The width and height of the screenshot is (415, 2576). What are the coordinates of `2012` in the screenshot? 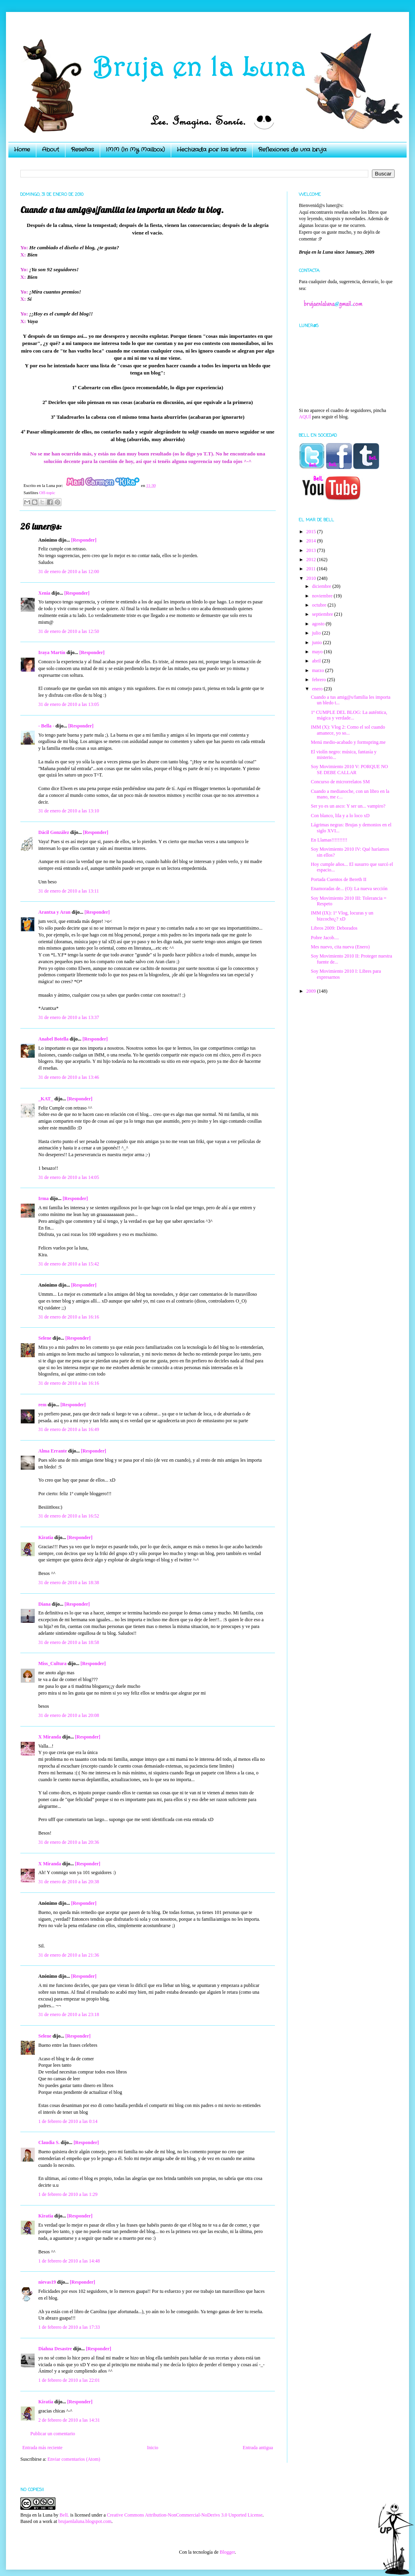 It's located at (311, 559).